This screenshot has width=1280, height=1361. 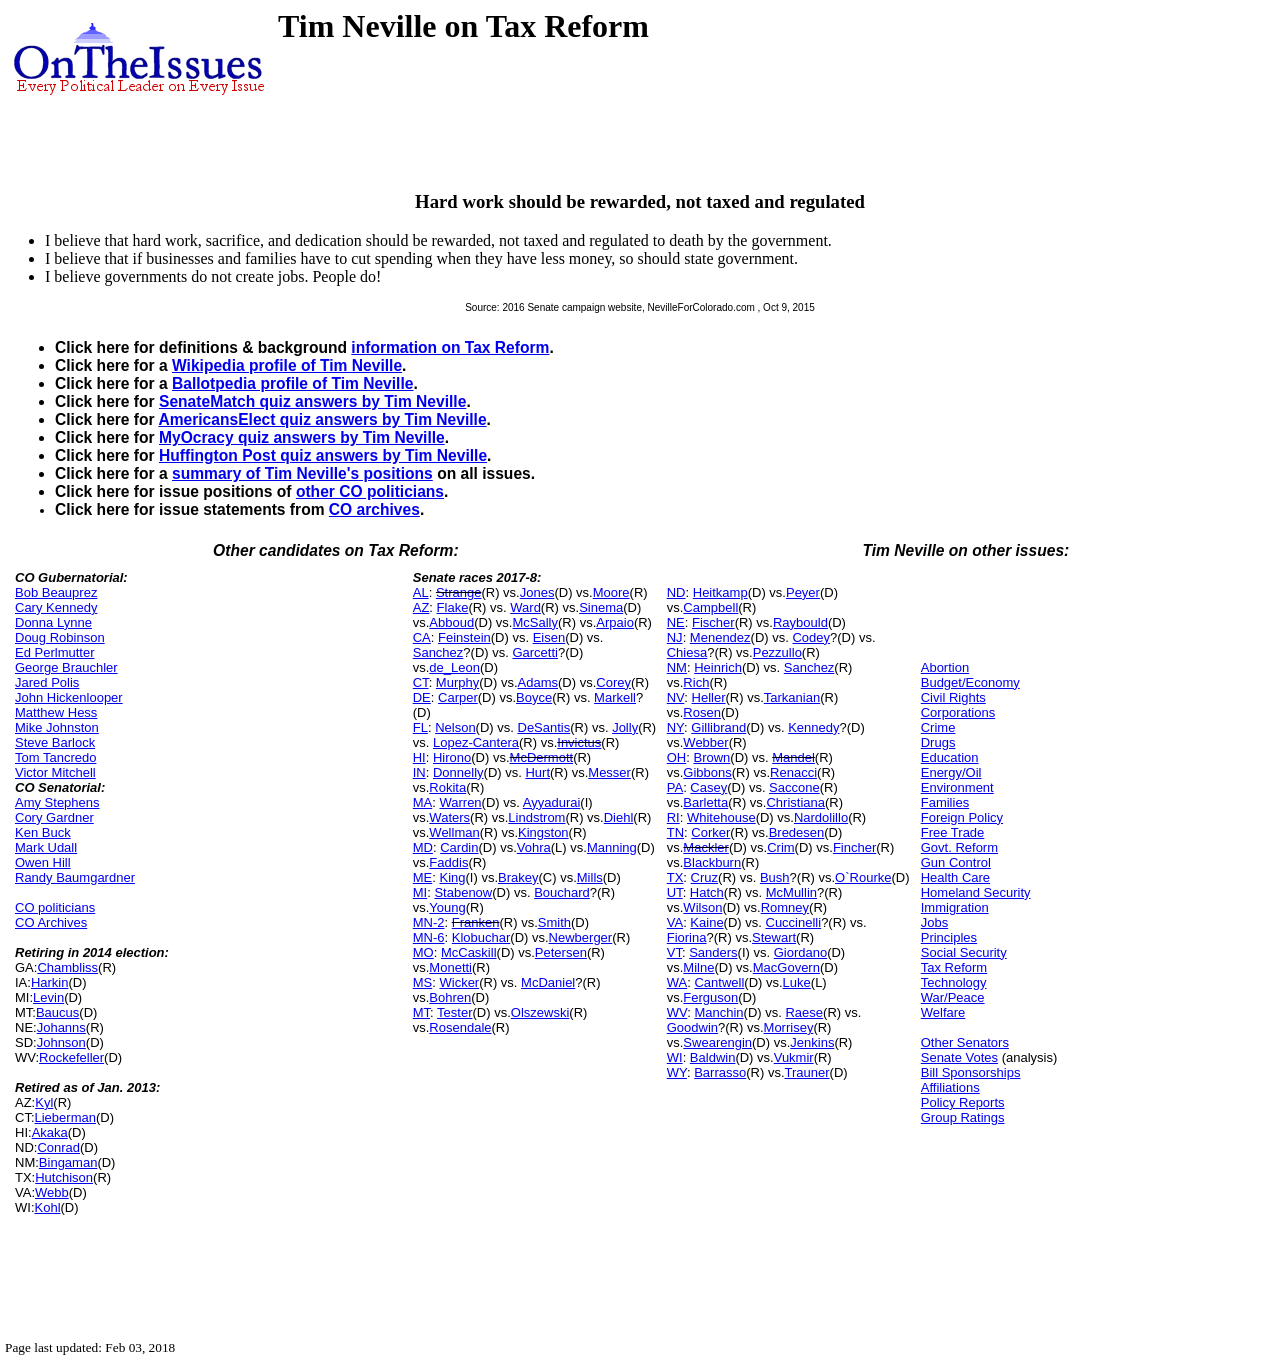 I want to click on summary of Tim Neville's positions, so click(x=302, y=473).